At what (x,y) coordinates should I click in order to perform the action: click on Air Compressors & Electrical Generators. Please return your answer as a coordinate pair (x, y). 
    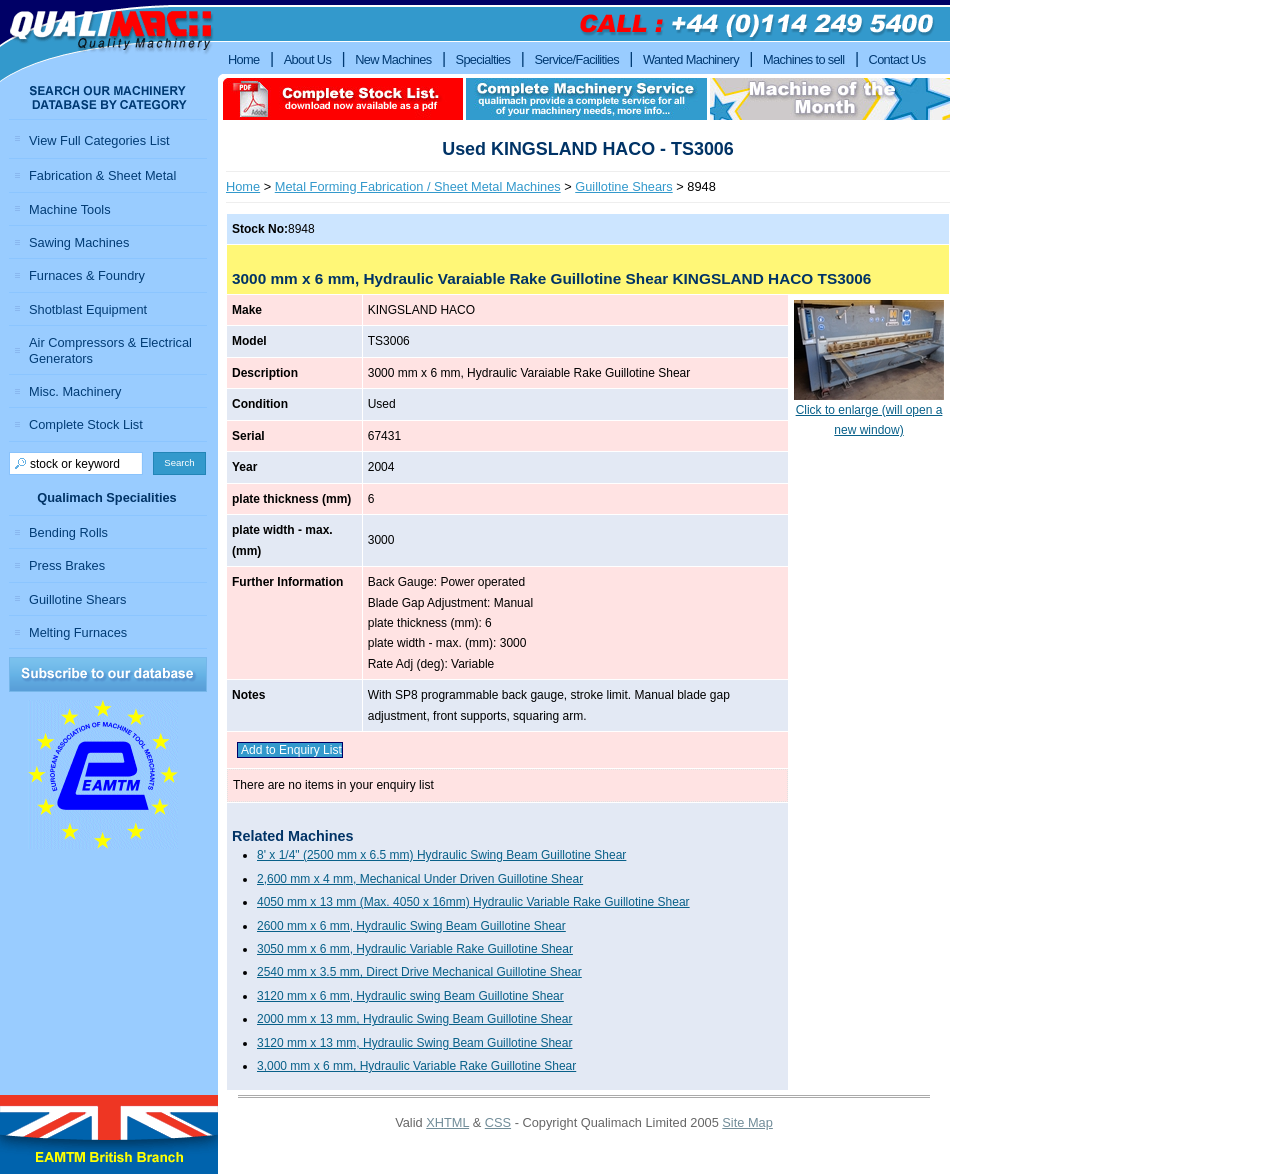
    Looking at the image, I should click on (110, 350).